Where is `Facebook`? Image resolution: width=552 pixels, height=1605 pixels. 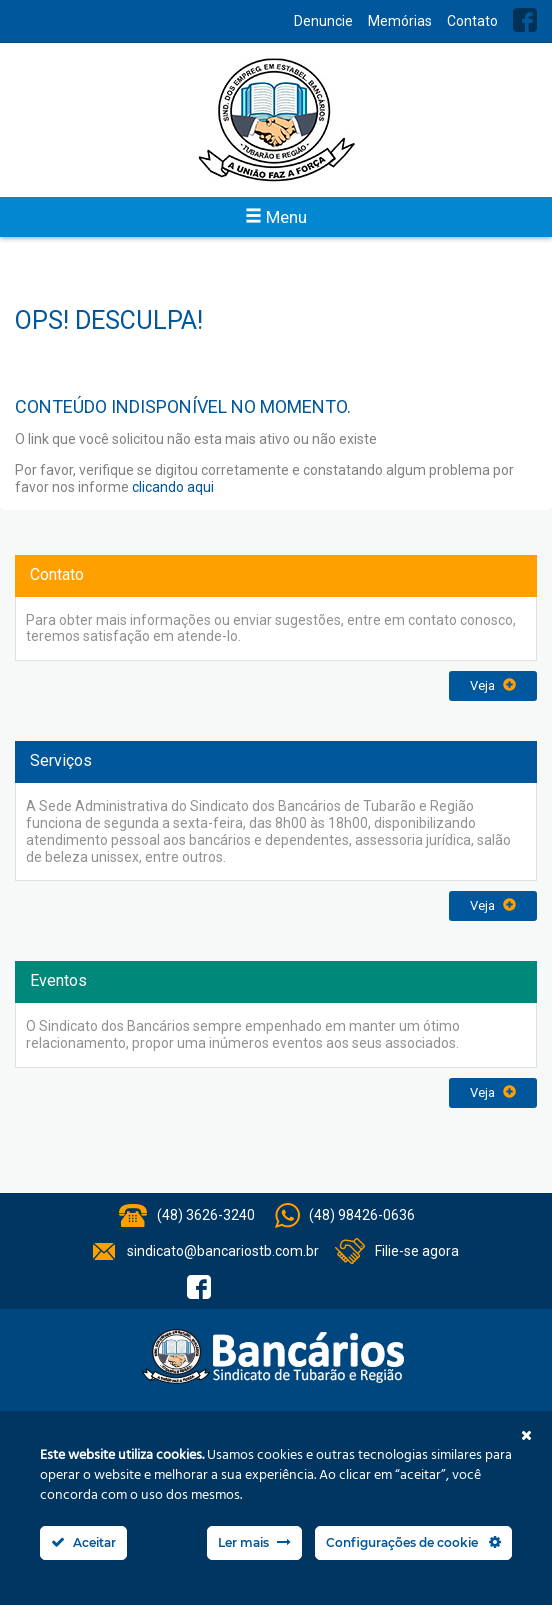 Facebook is located at coordinates (525, 20).